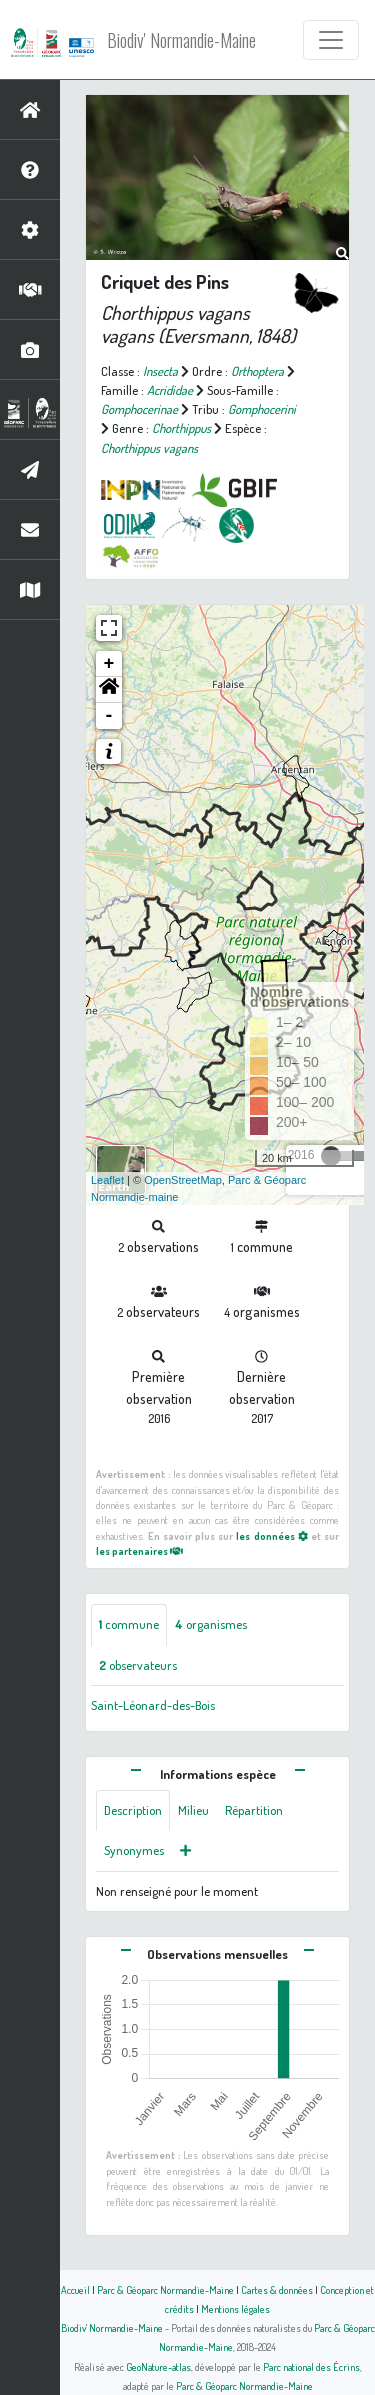  Describe the element at coordinates (183, 1180) in the screenshot. I see `OpenStreetMap` at that location.